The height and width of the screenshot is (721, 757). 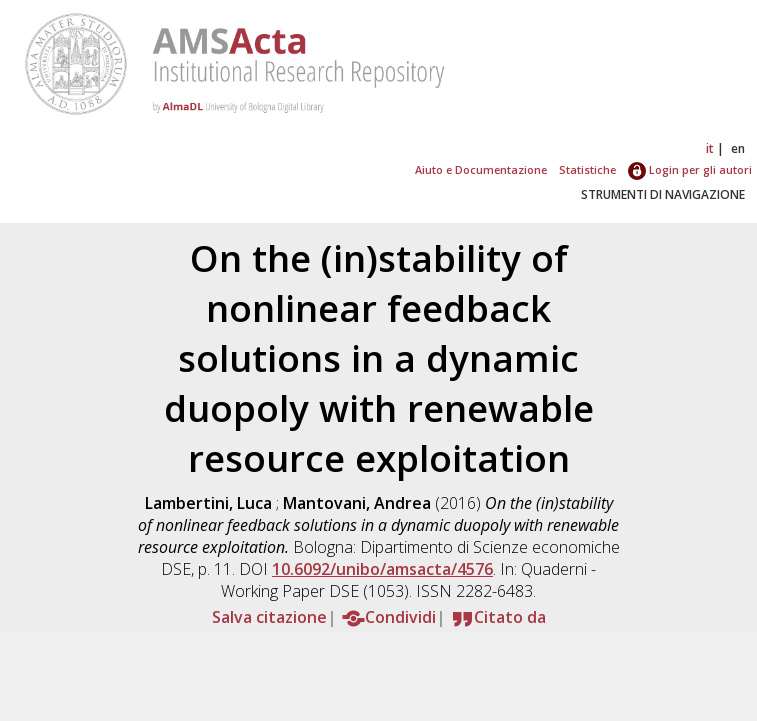 I want to click on Login per gli autori, so click(x=690, y=169).